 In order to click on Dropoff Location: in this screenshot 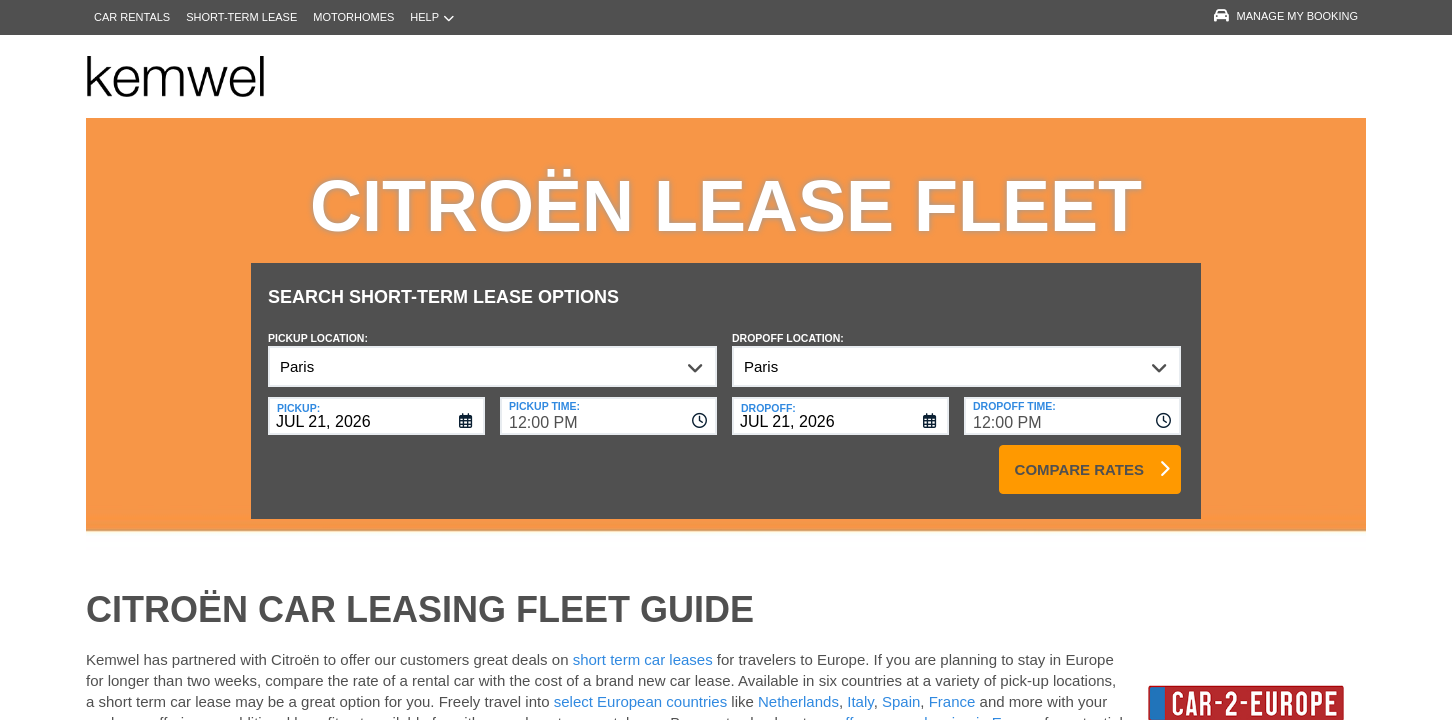, I will do `click(788, 323)`.